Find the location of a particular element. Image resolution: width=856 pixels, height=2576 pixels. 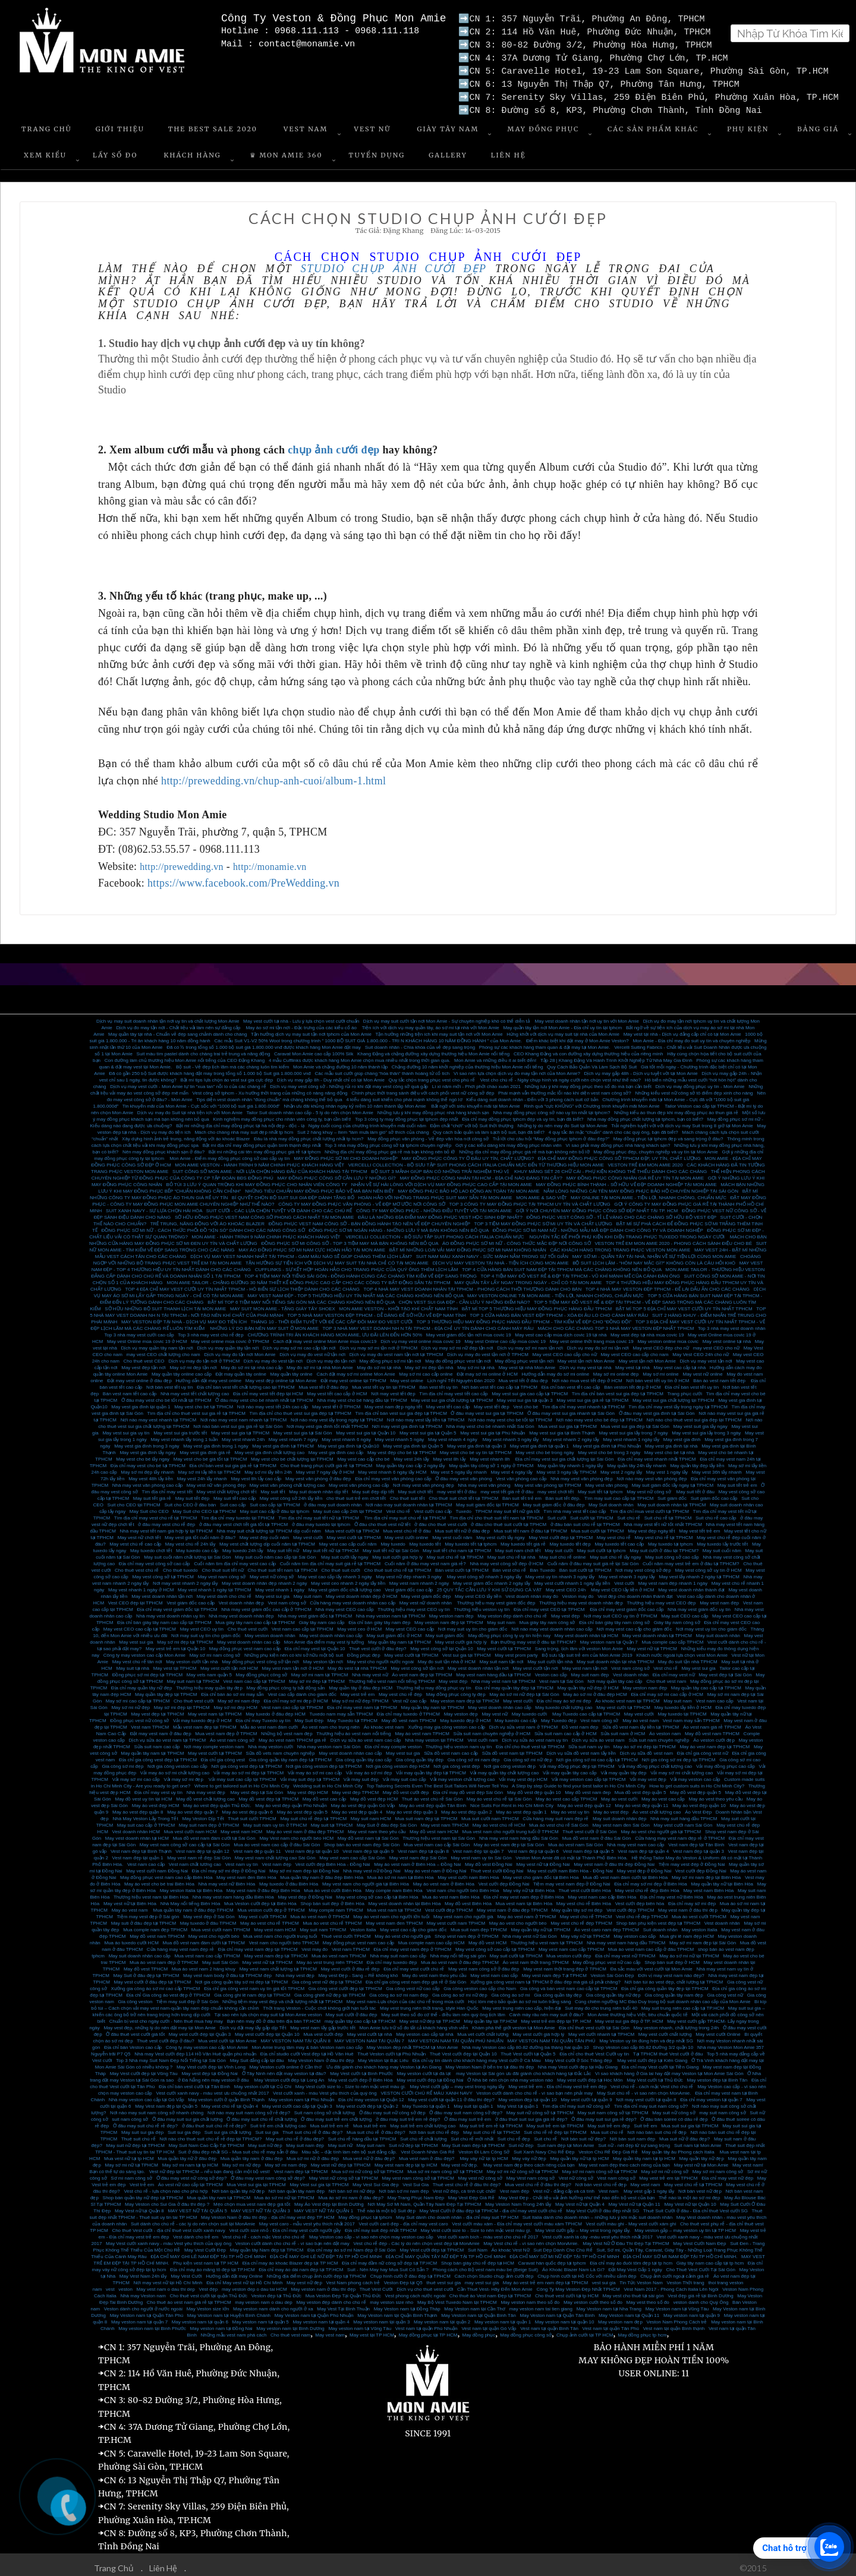

Suit trẻ em chất lượng cao is located at coordinates (278, 2121).